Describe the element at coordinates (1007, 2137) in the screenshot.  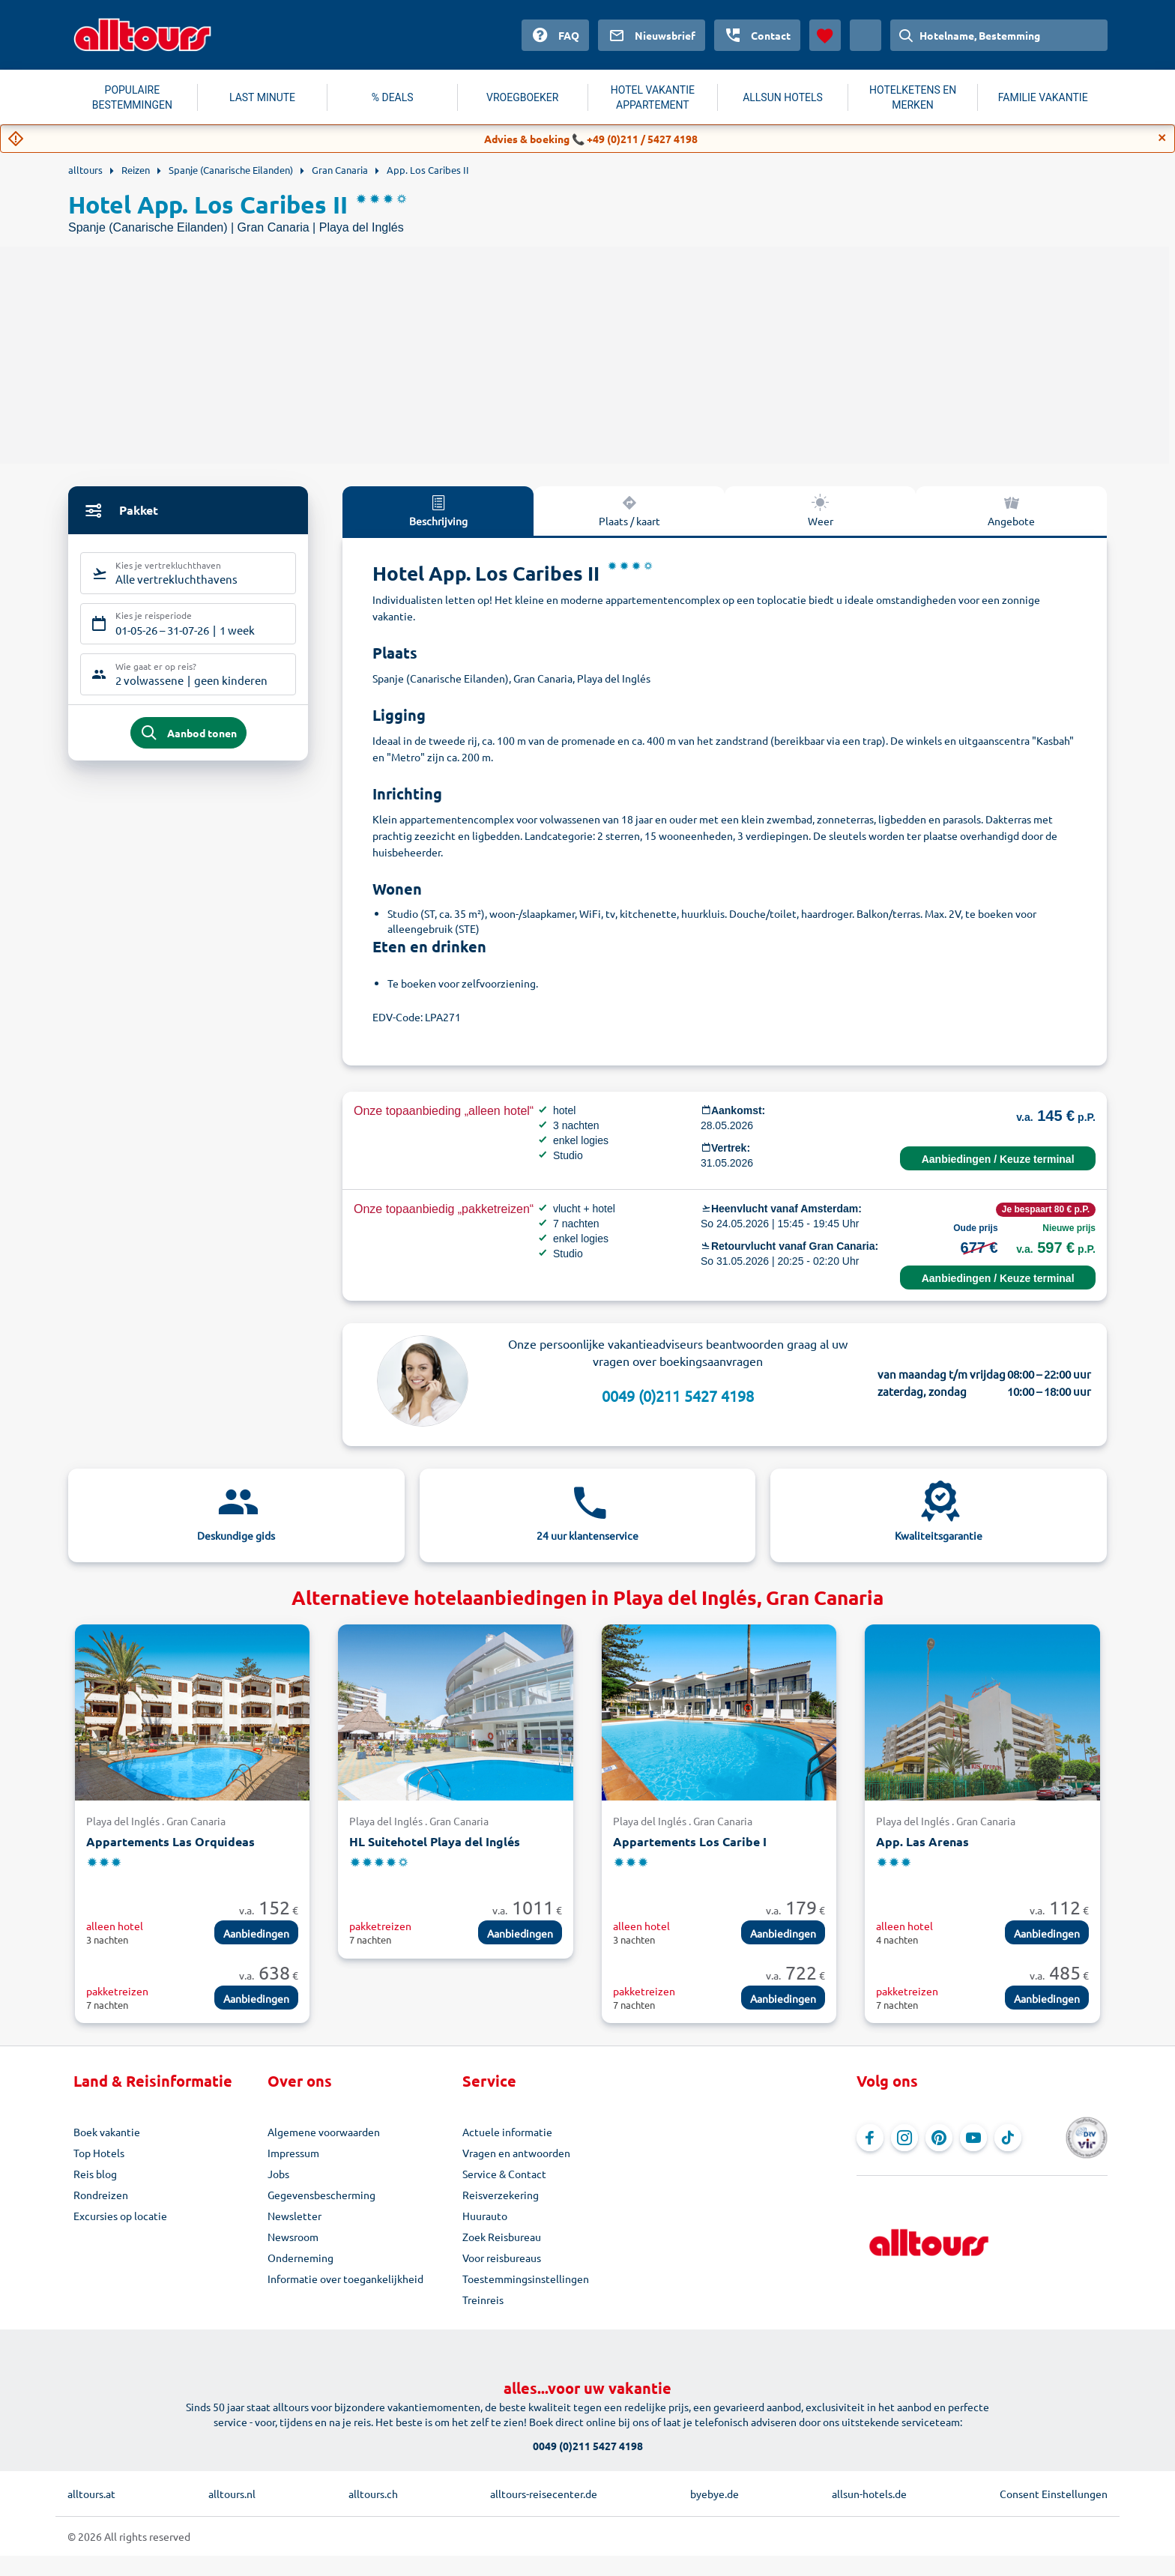
I see `[Navigeer naar TikTok]` at that location.